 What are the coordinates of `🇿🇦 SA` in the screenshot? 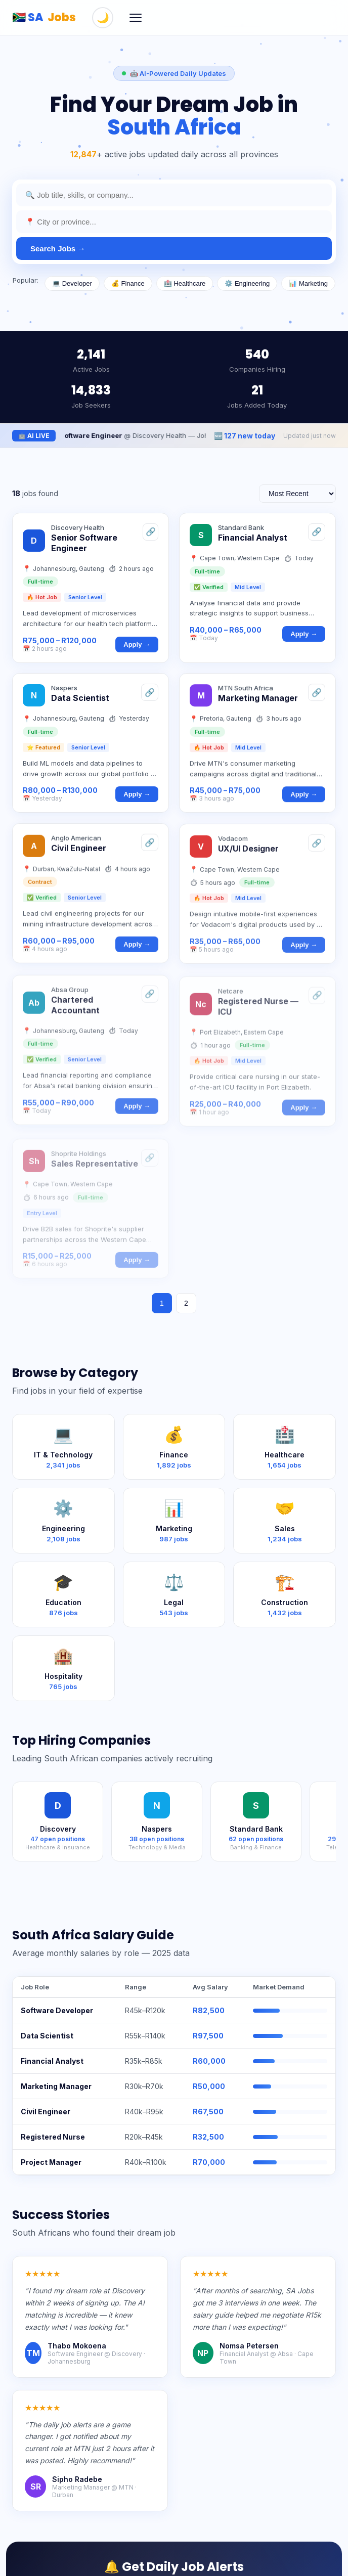 It's located at (44, 17).